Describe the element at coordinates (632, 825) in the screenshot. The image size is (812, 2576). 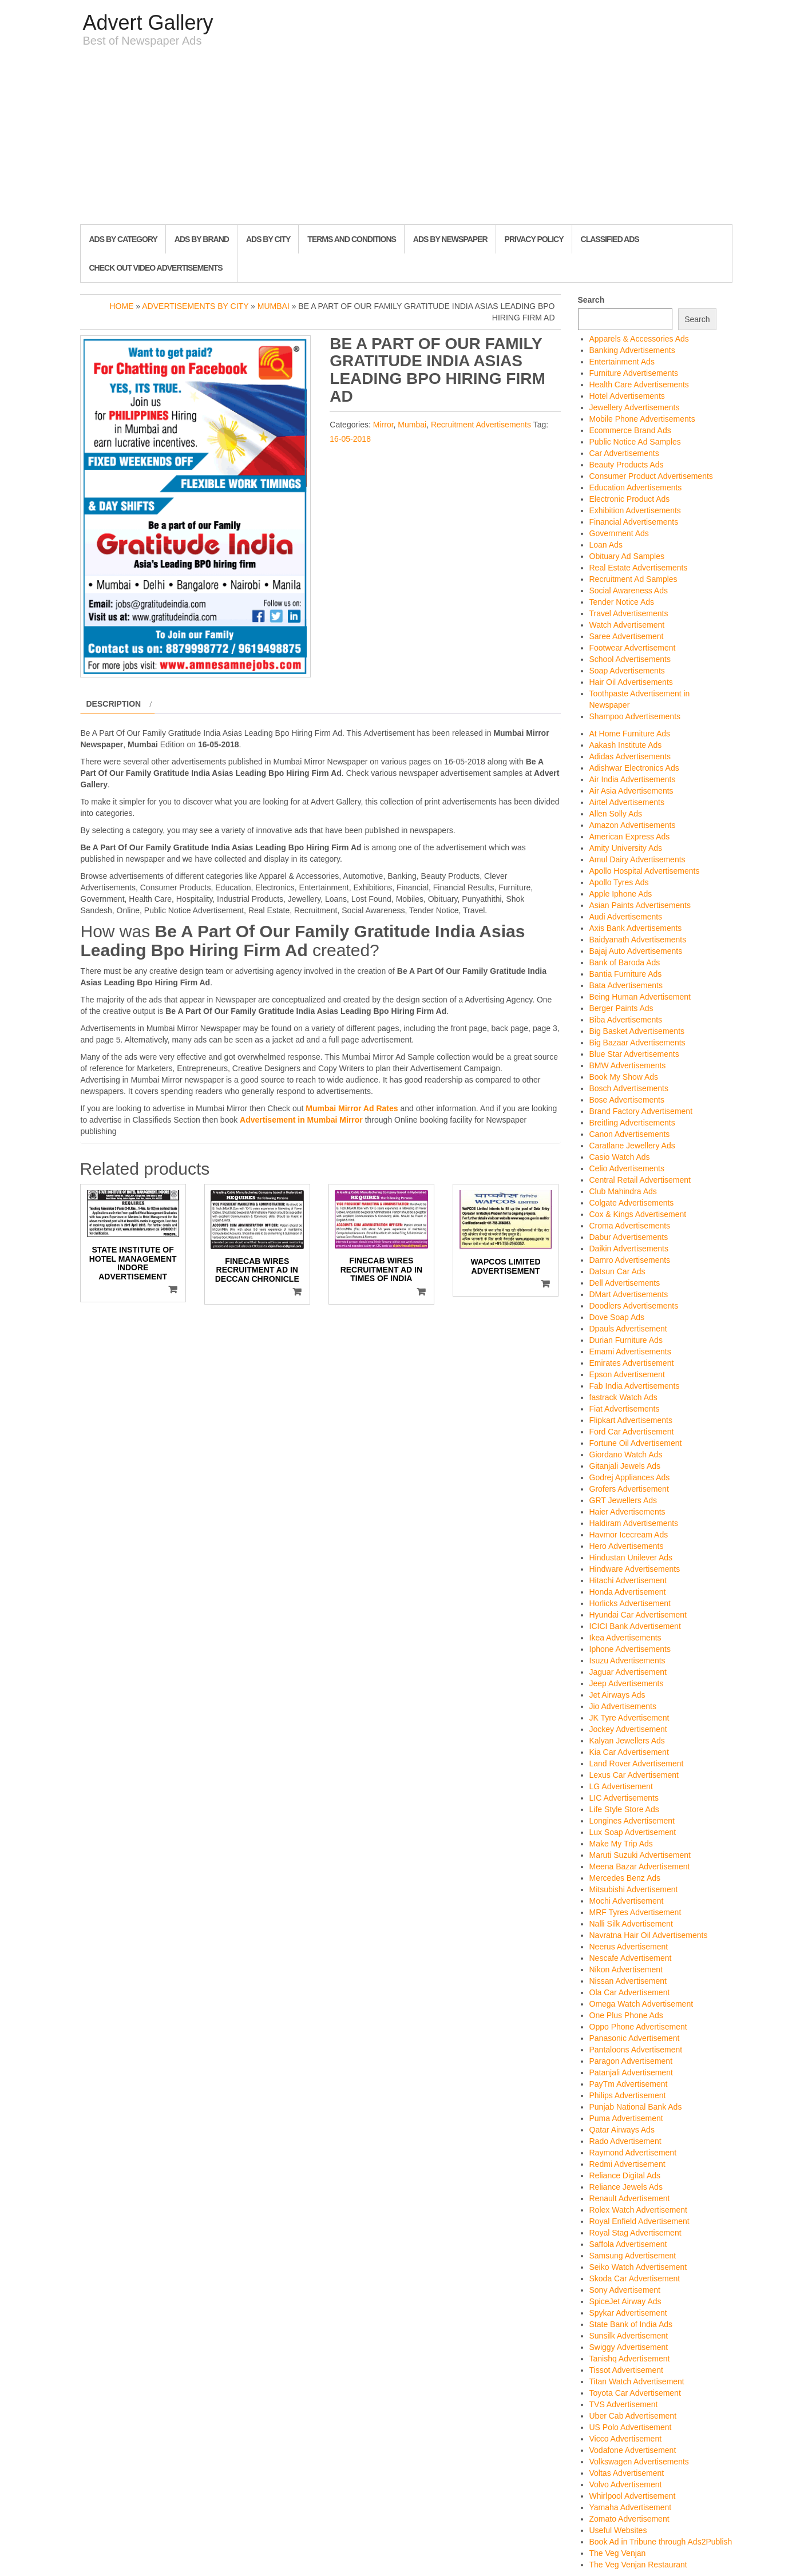
I see `Amazon Advertisements` at that location.